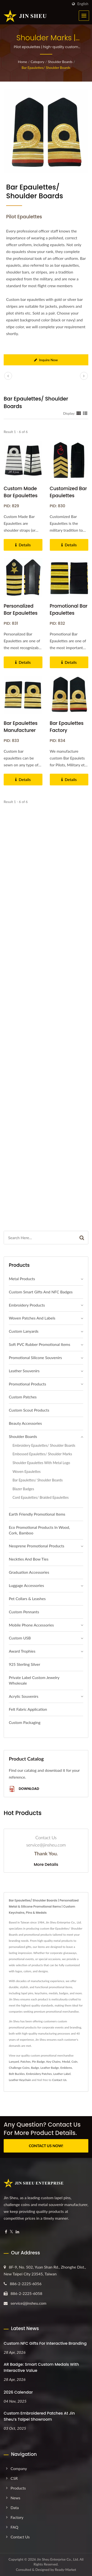  I want to click on Eco Promotional Products in Wood, Cork, Bamboo, so click(39, 1530).